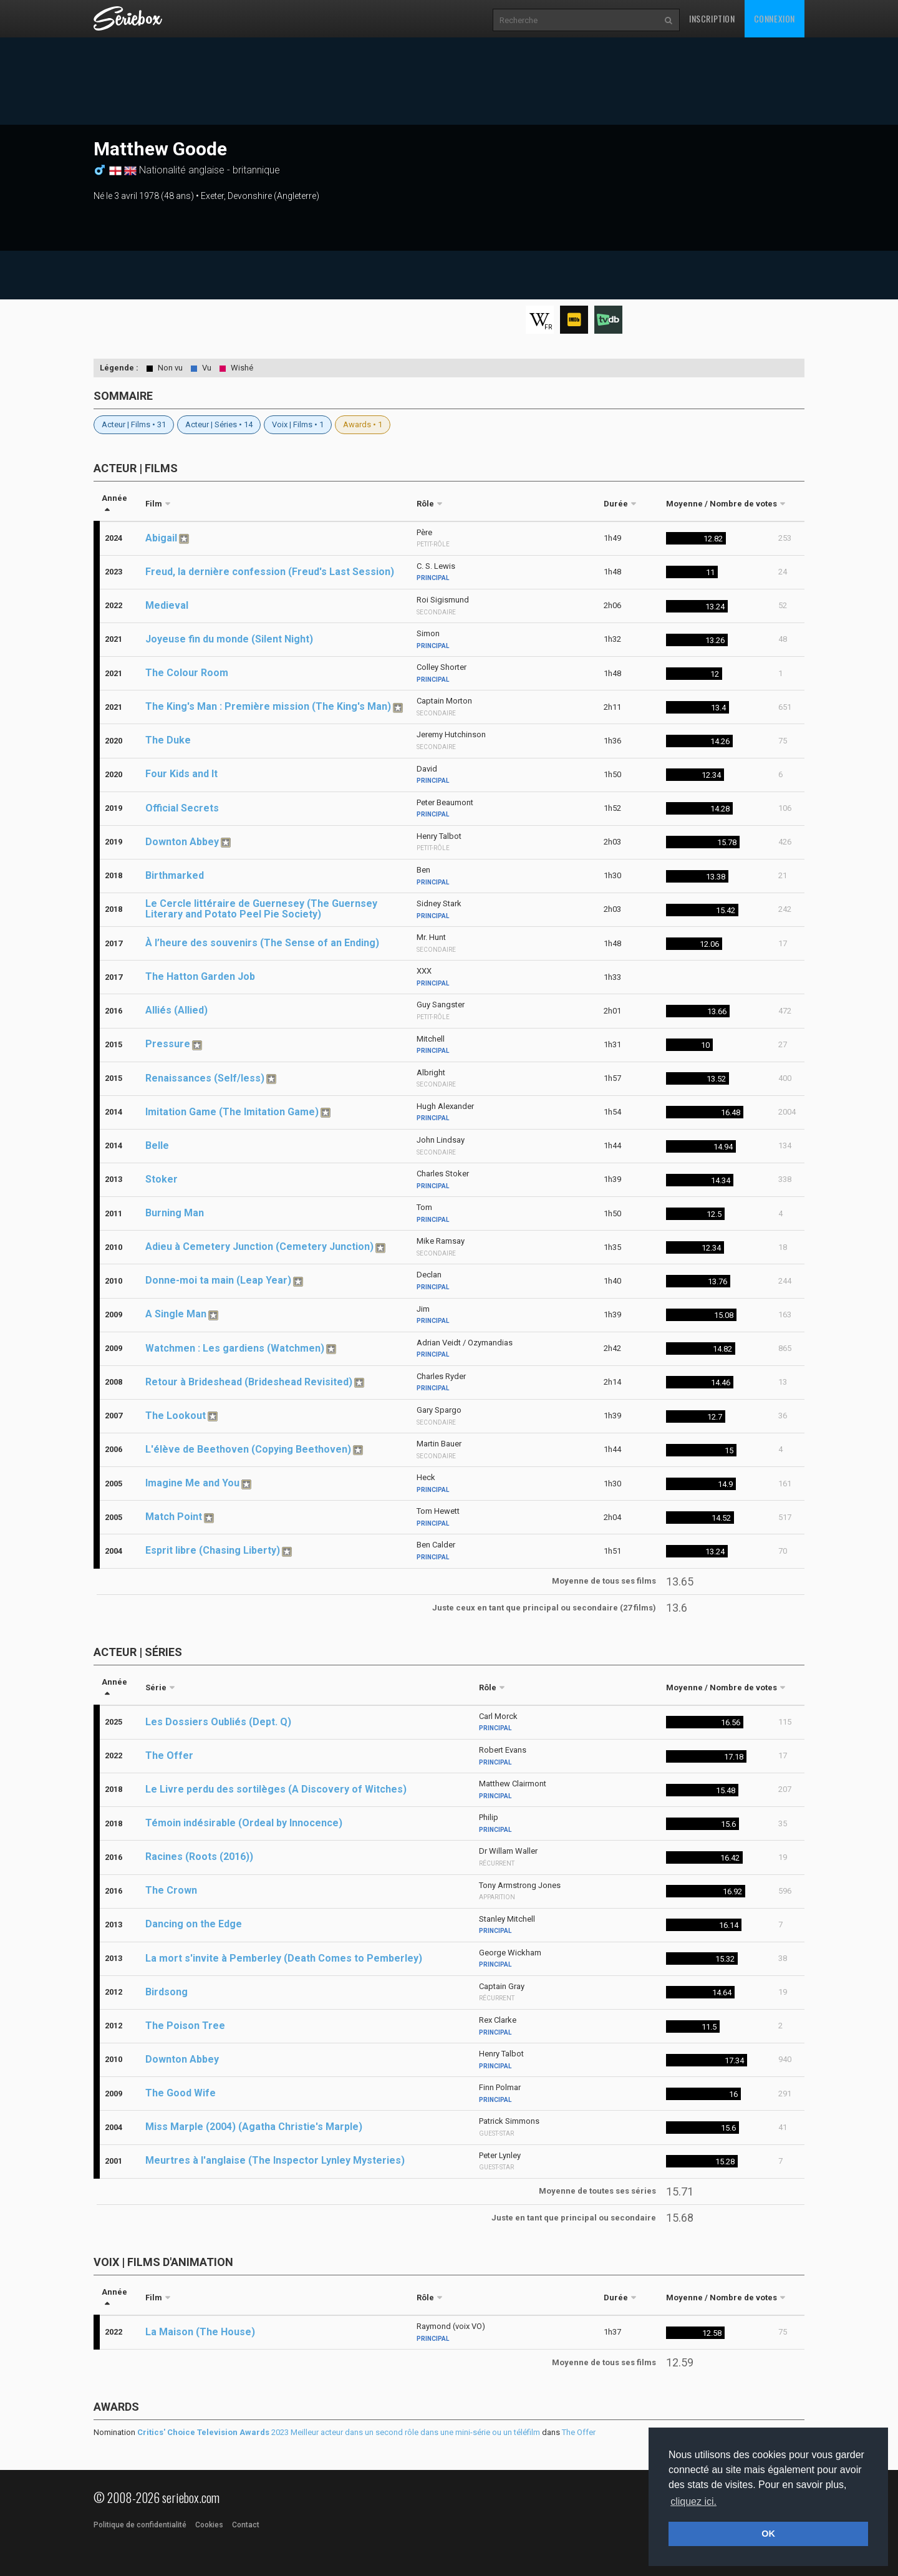 This screenshot has height=2576, width=898. What do you see at coordinates (140, 2524) in the screenshot?
I see `Politique de confidentialité` at bounding box center [140, 2524].